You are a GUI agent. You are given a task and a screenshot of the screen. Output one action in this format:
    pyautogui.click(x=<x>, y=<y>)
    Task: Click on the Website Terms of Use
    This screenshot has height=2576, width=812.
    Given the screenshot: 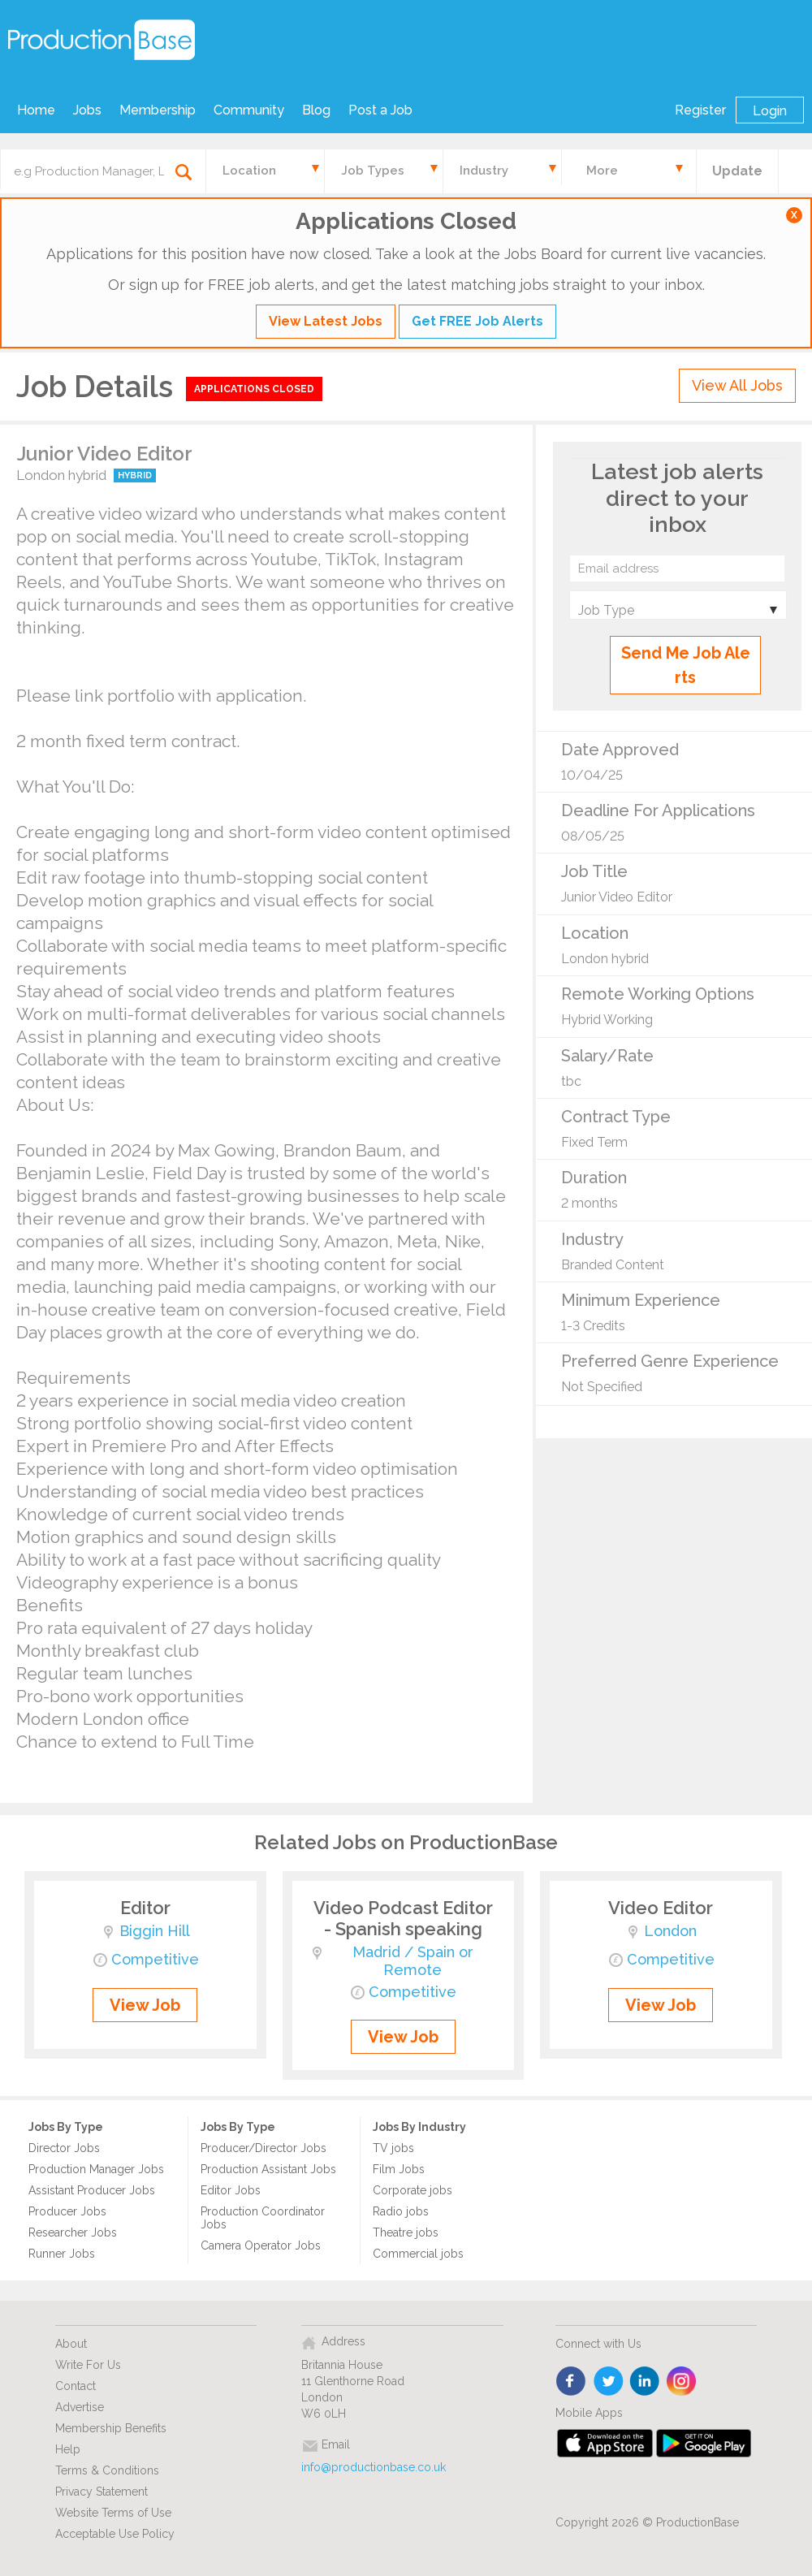 What is the action you would take?
    pyautogui.click(x=113, y=2512)
    